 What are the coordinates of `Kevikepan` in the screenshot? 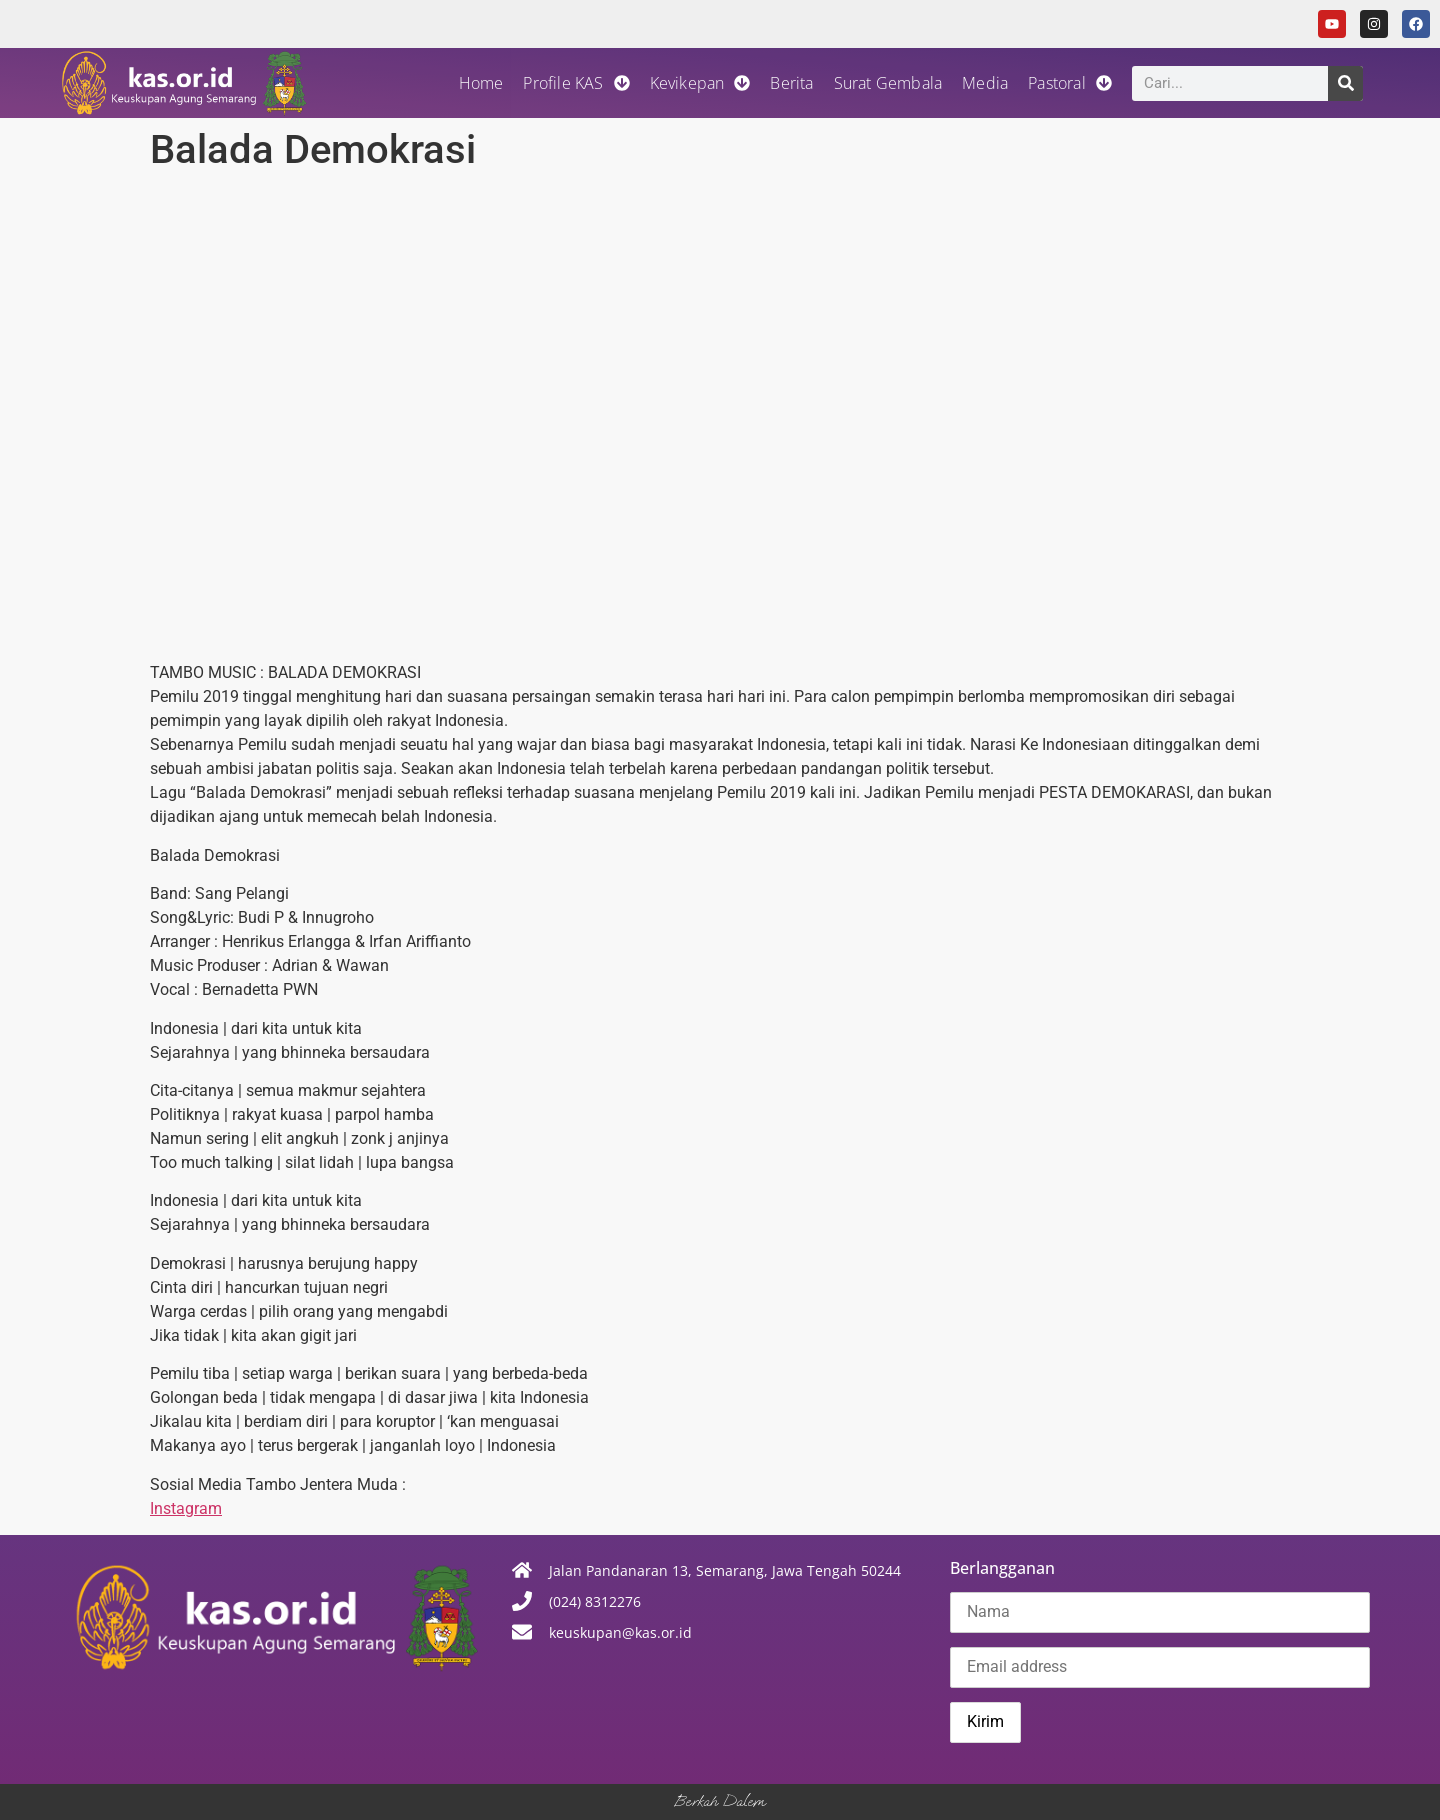 It's located at (700, 83).